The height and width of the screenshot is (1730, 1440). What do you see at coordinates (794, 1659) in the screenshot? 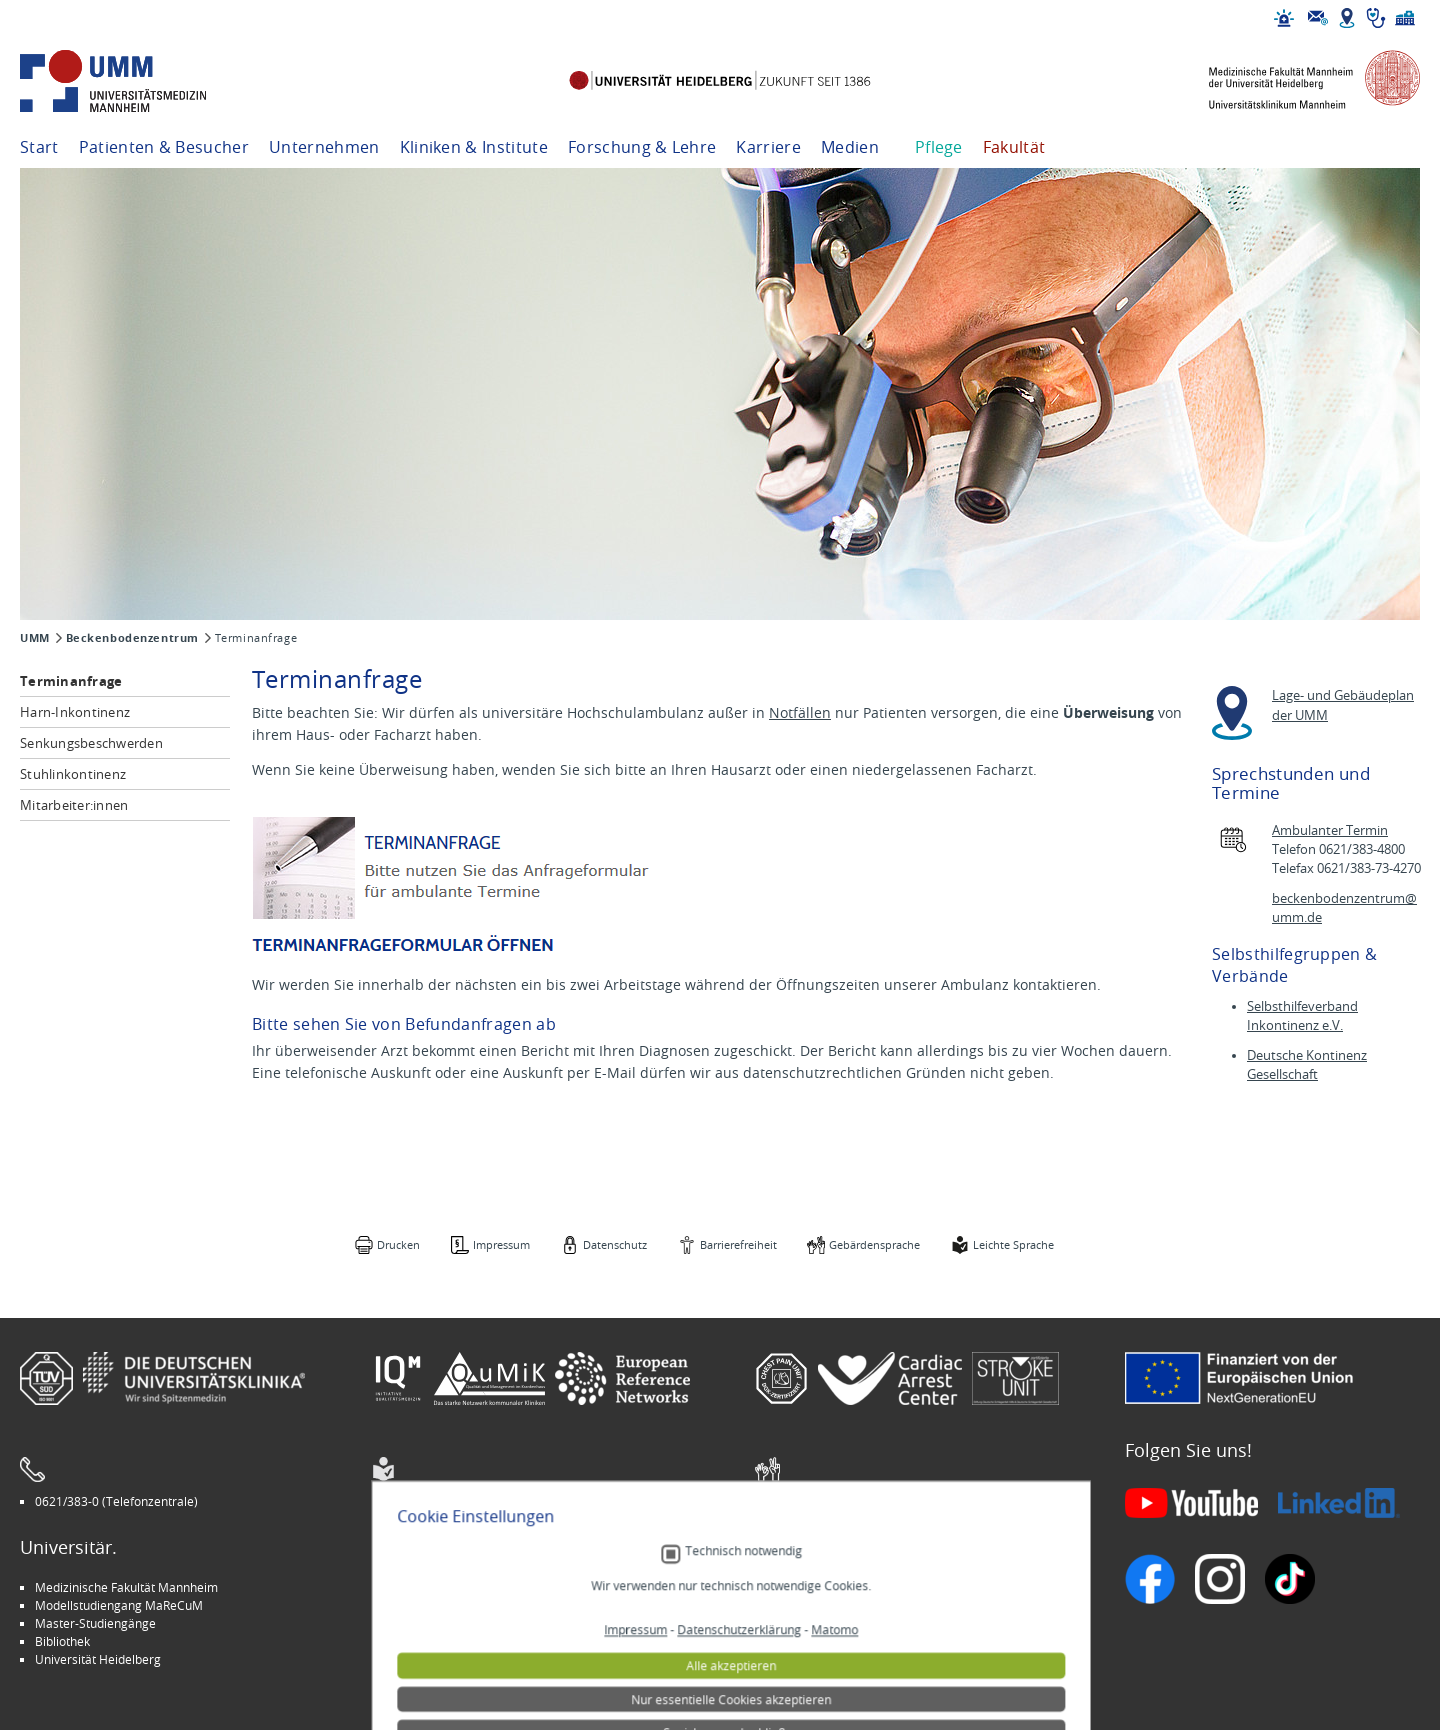
I see `Spenden` at bounding box center [794, 1659].